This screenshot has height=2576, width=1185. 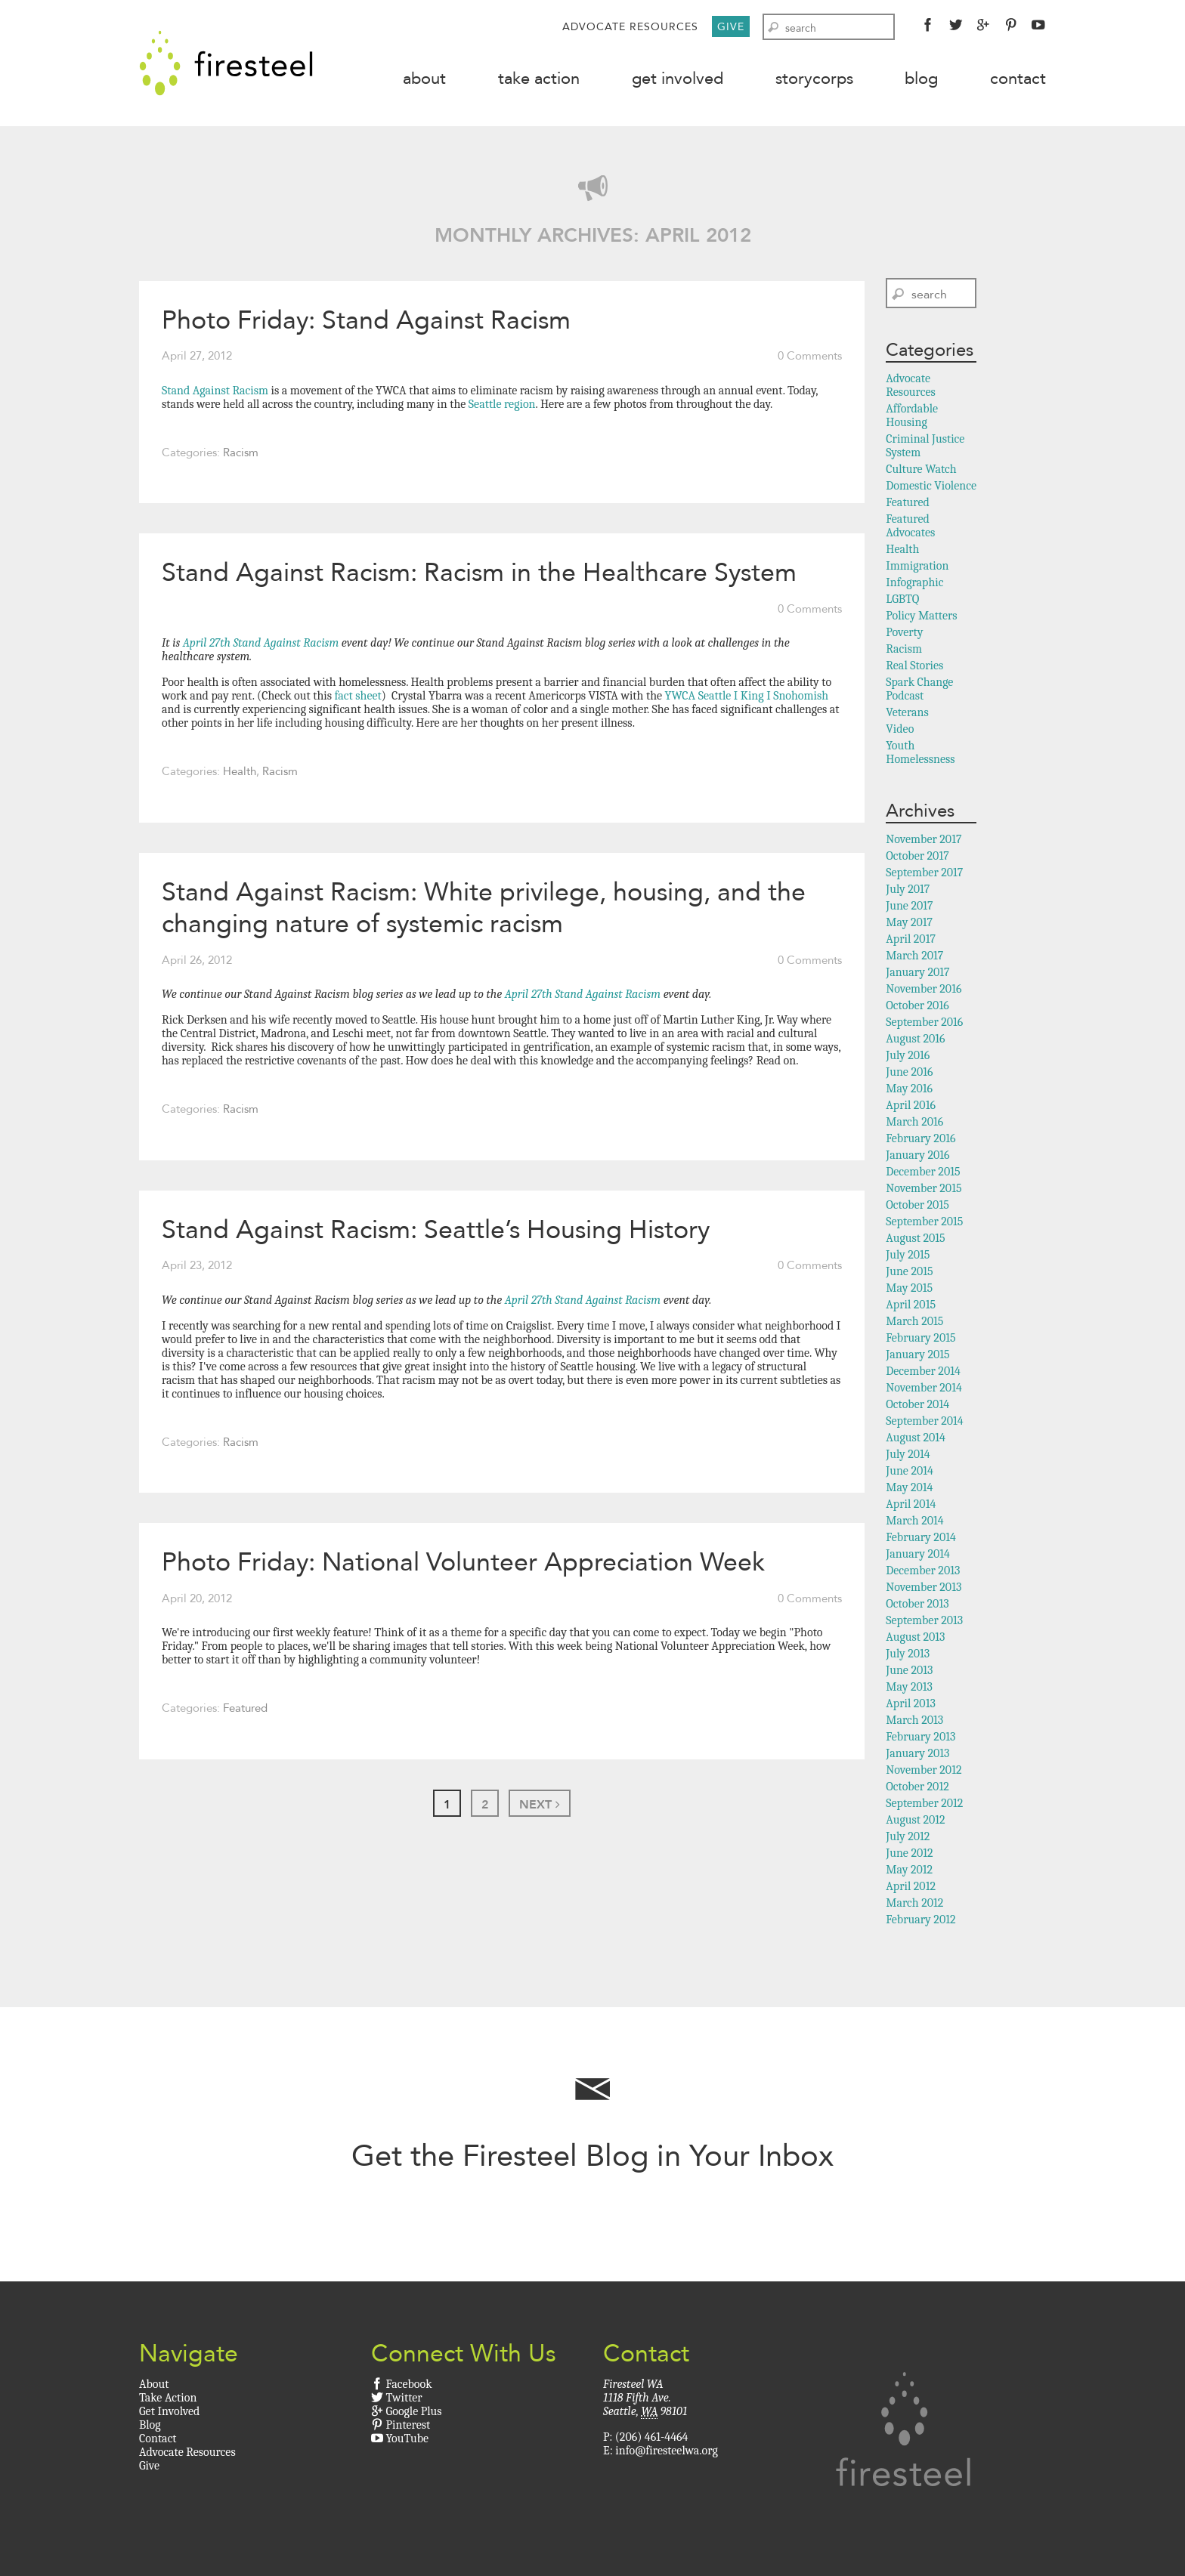 I want to click on 0 Comments, so click(x=810, y=356).